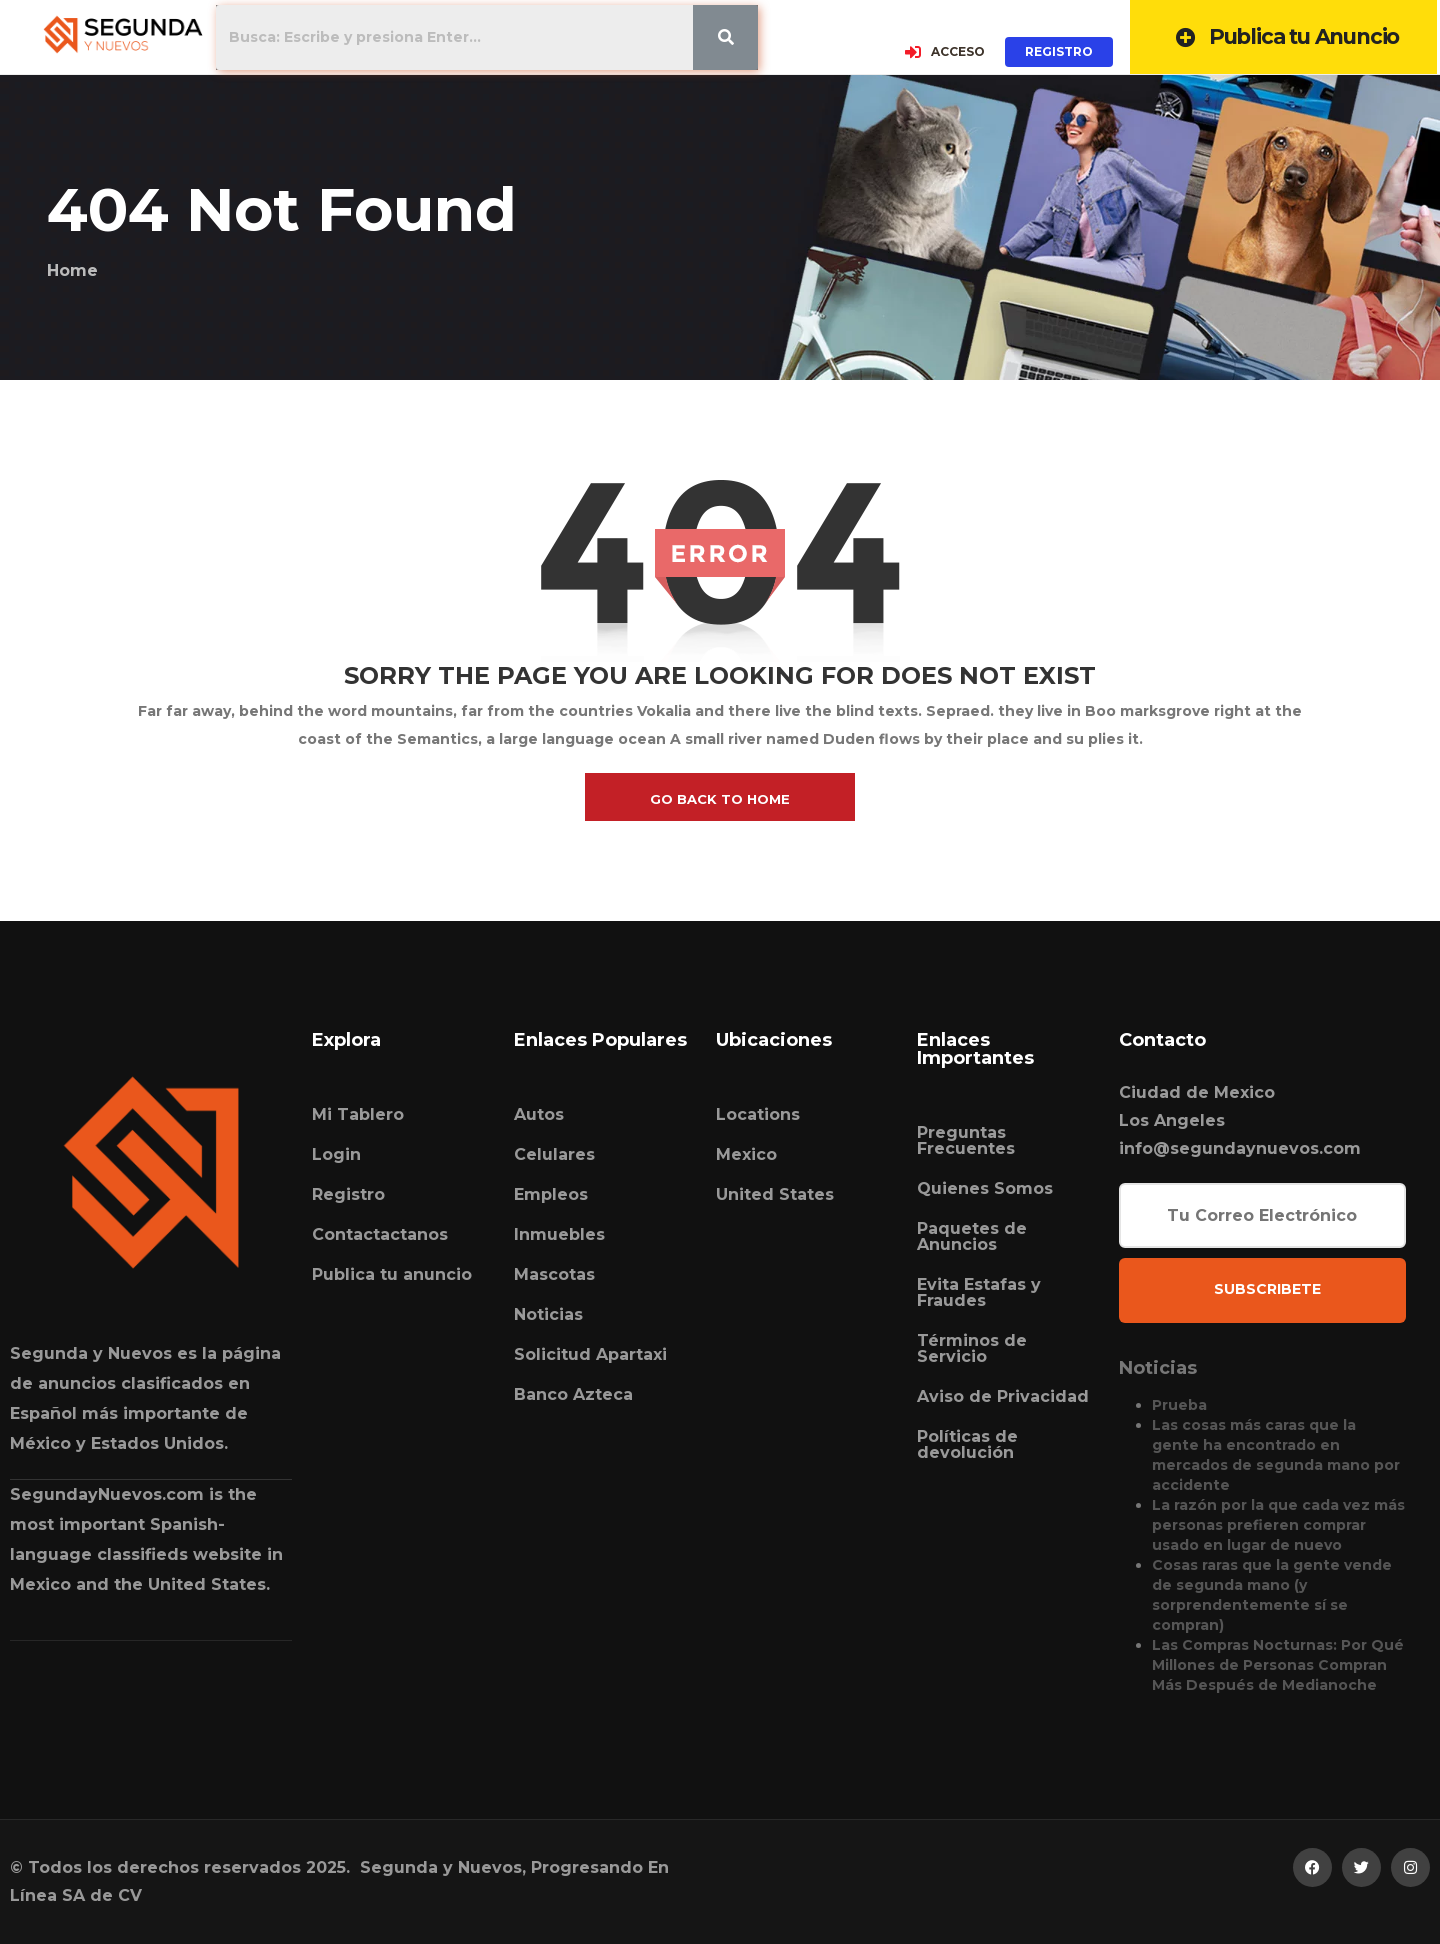  Describe the element at coordinates (1179, 1405) in the screenshot. I see `Prueba` at that location.